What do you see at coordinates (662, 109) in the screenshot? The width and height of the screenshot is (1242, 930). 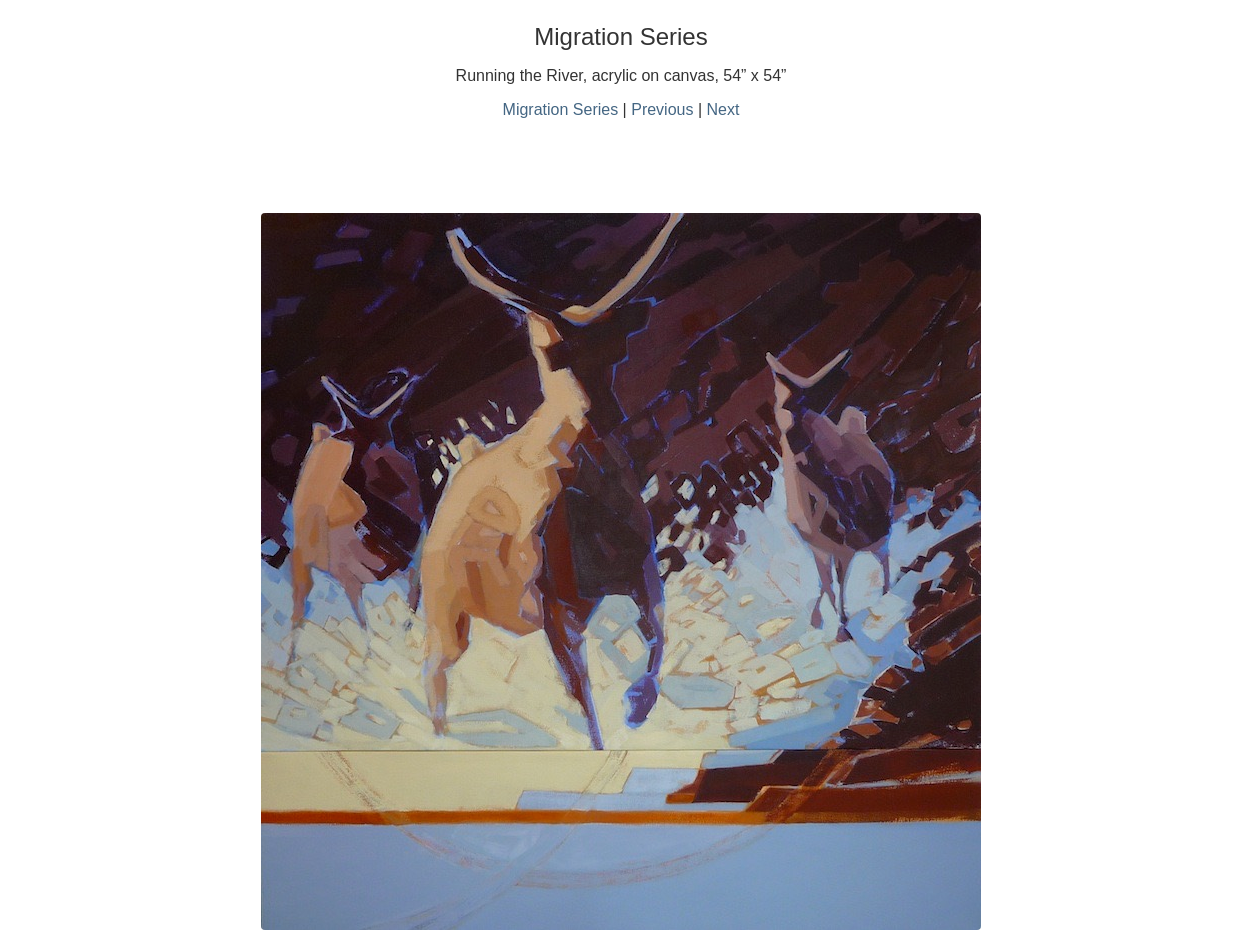 I see `Previous` at bounding box center [662, 109].